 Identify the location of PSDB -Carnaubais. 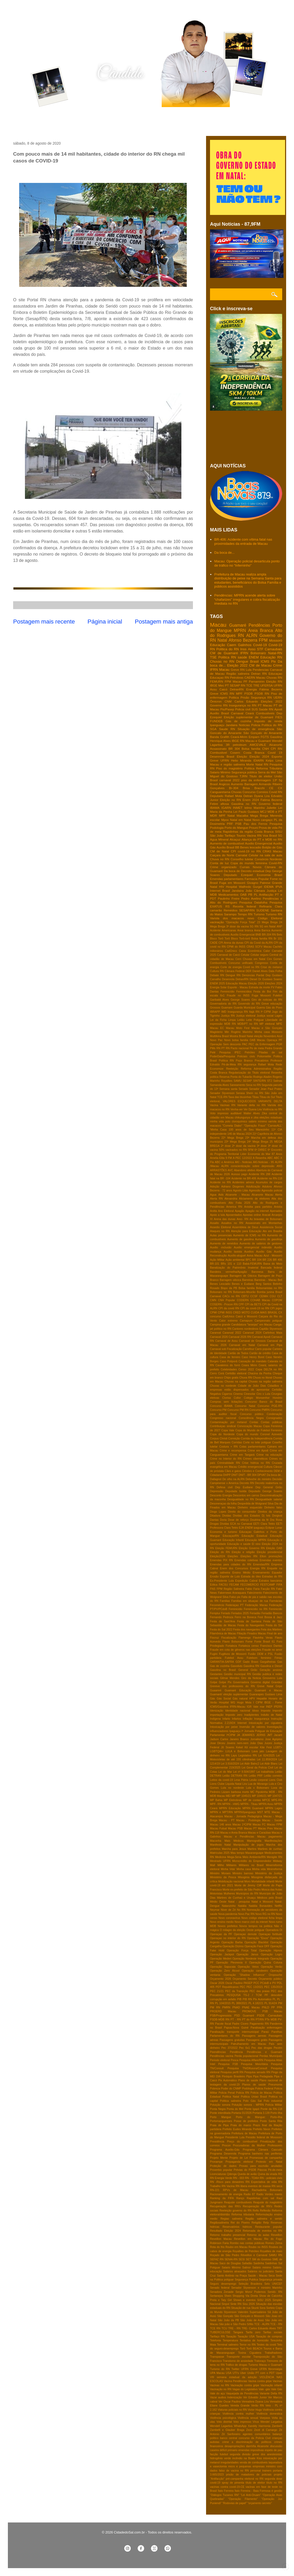
(269, 2015).